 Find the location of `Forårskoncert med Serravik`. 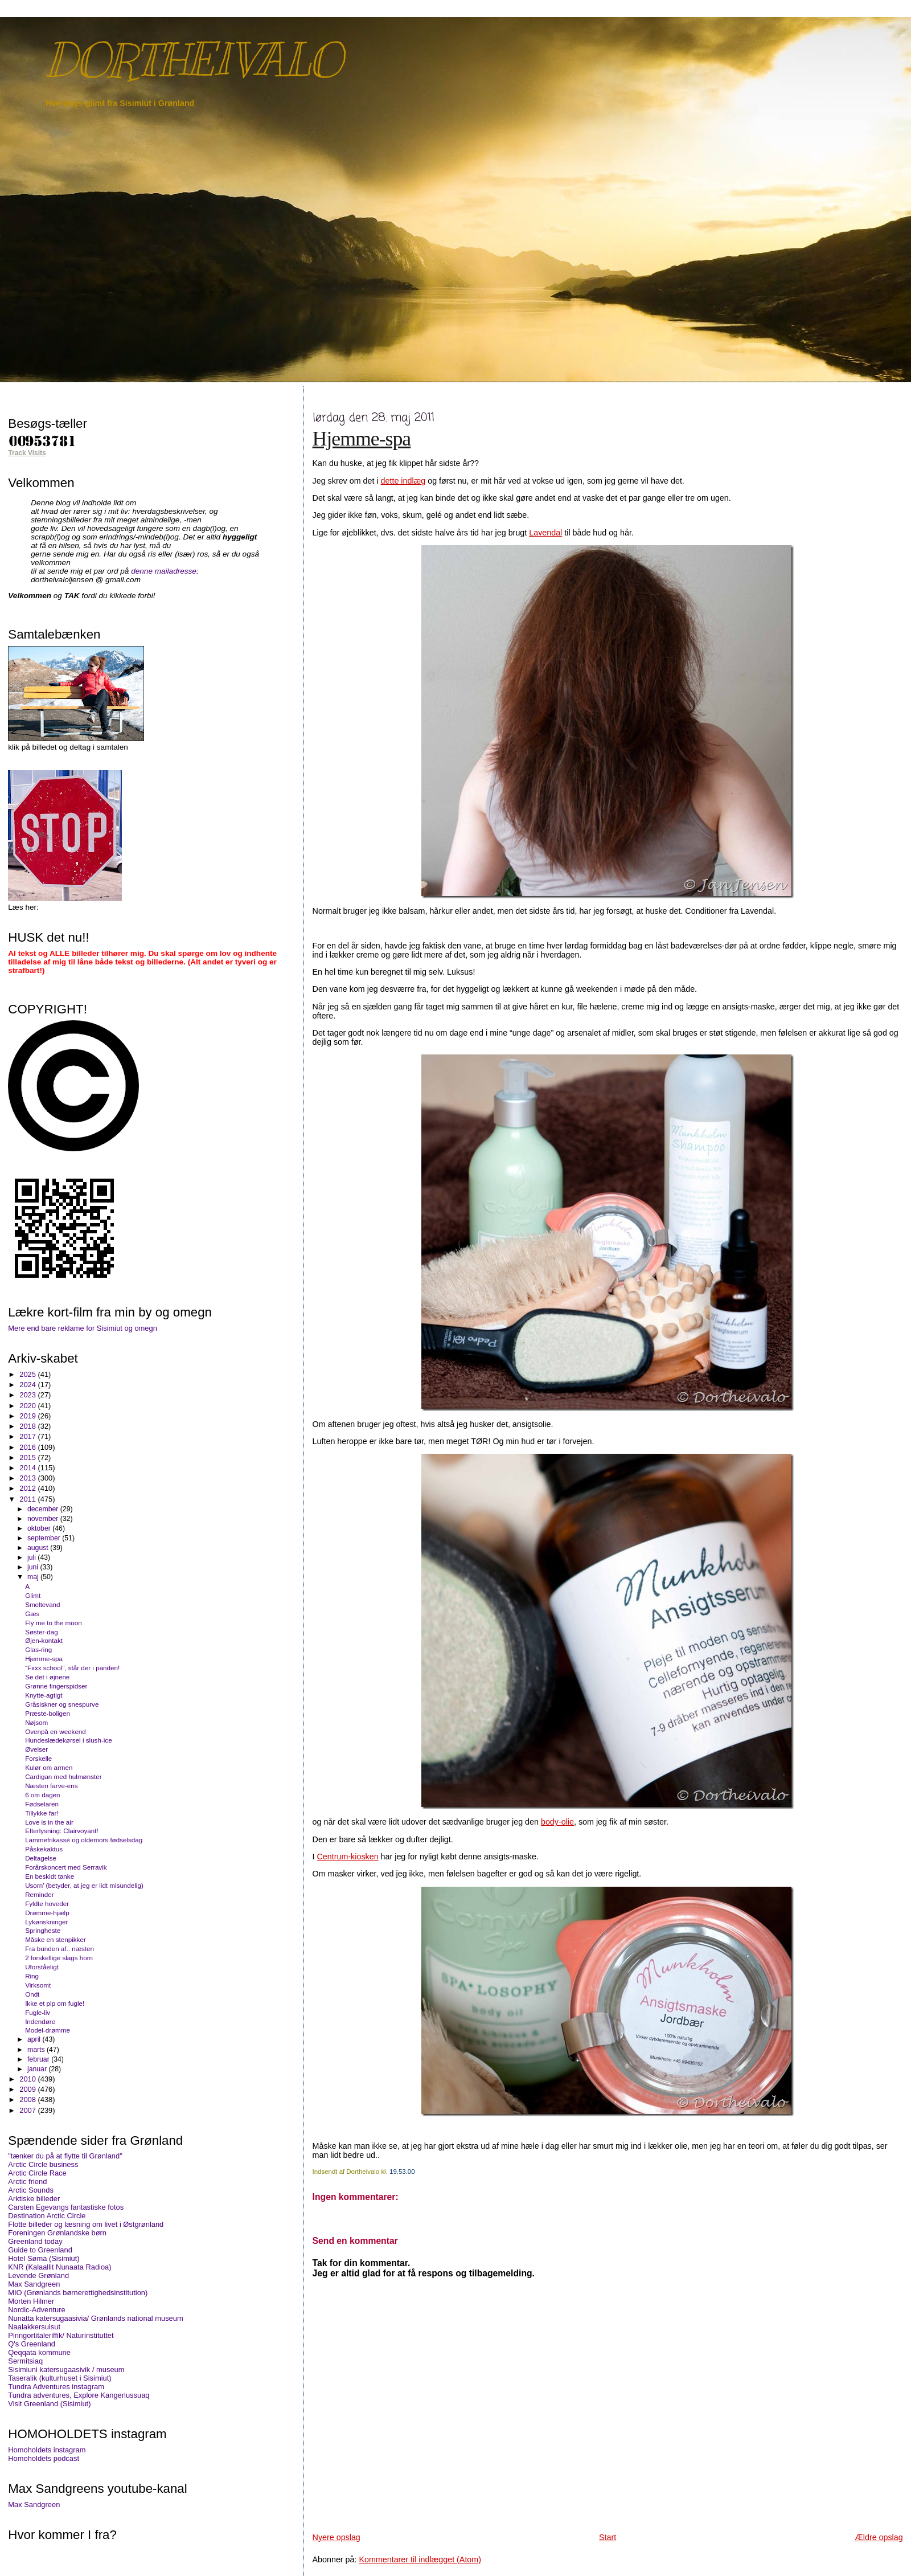

Forårskoncert med Serravik is located at coordinates (65, 1867).